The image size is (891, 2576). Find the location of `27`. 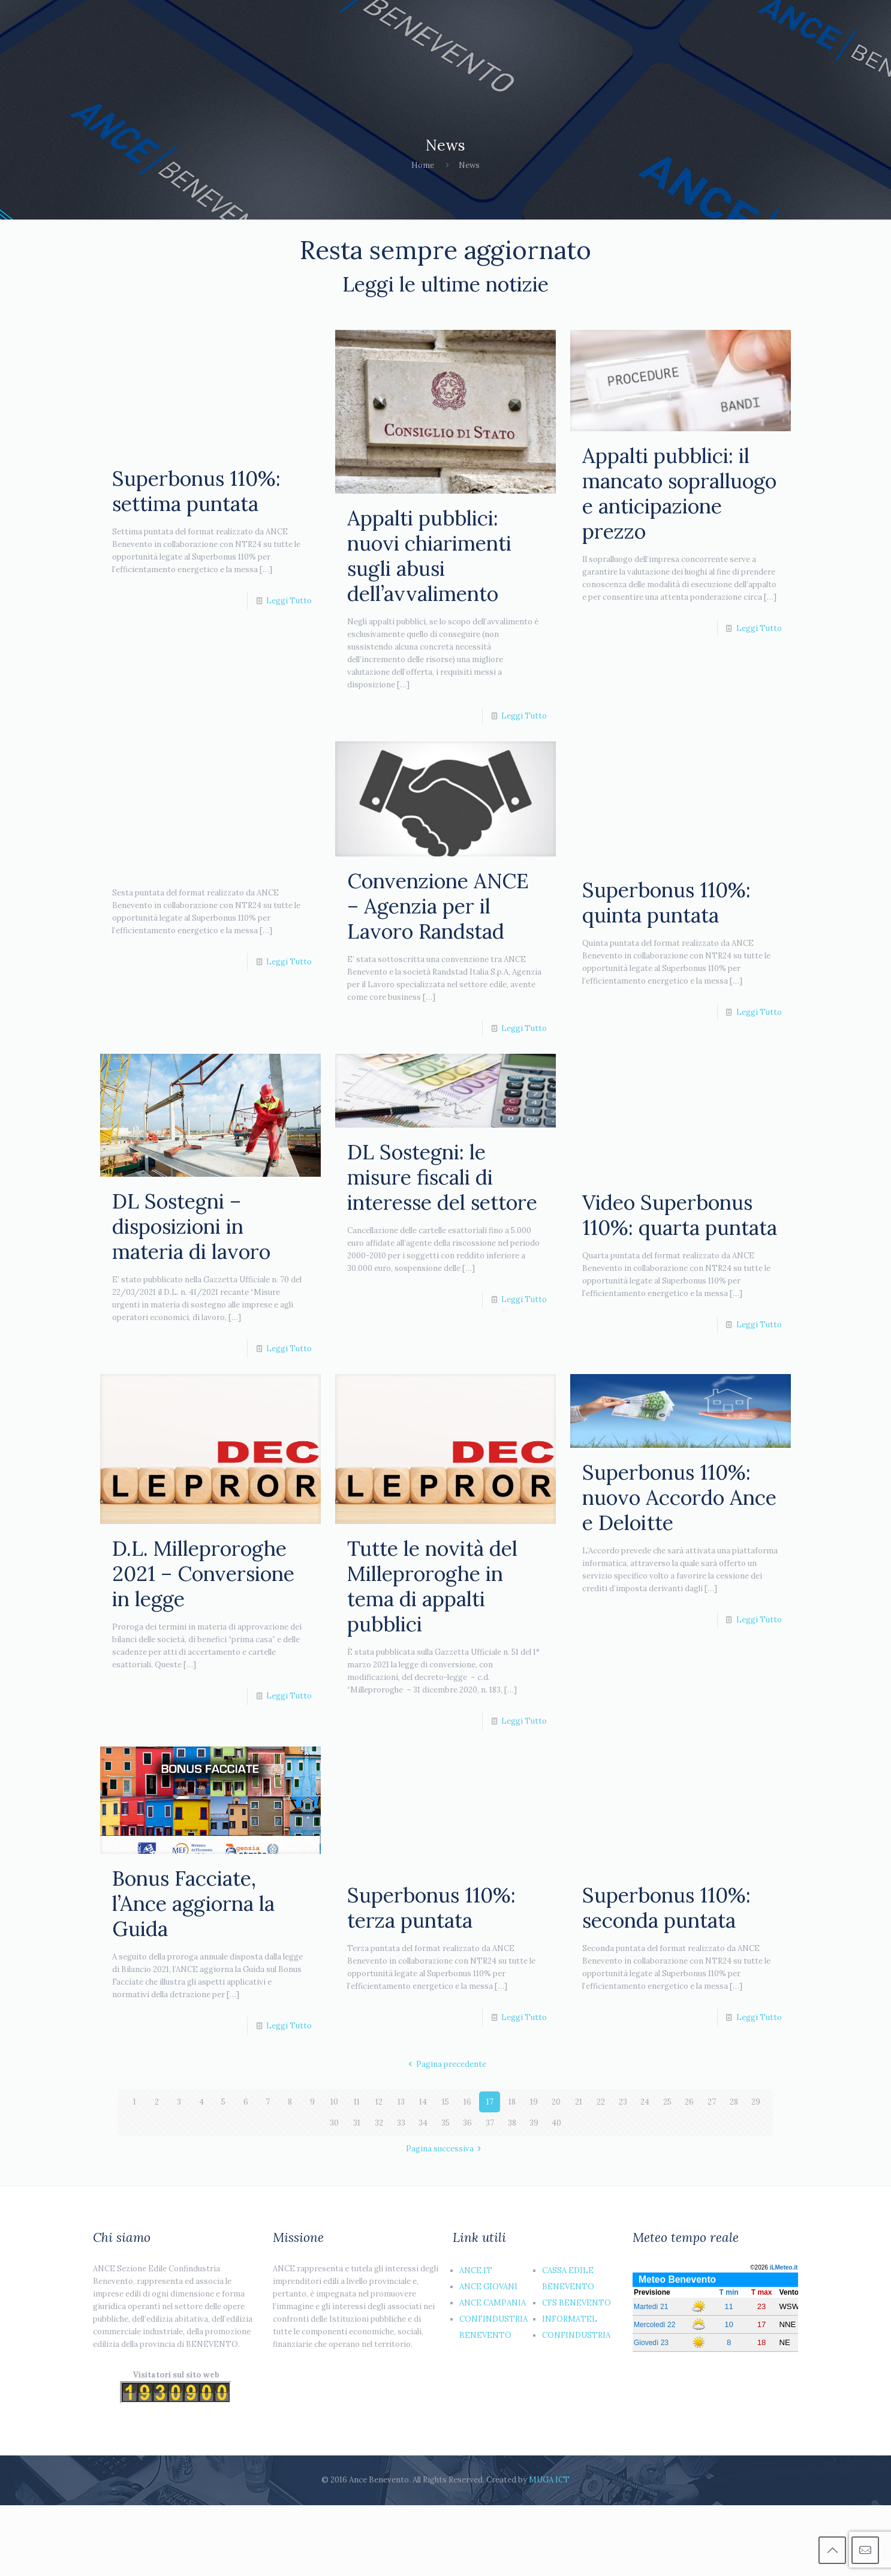

27 is located at coordinates (712, 2102).